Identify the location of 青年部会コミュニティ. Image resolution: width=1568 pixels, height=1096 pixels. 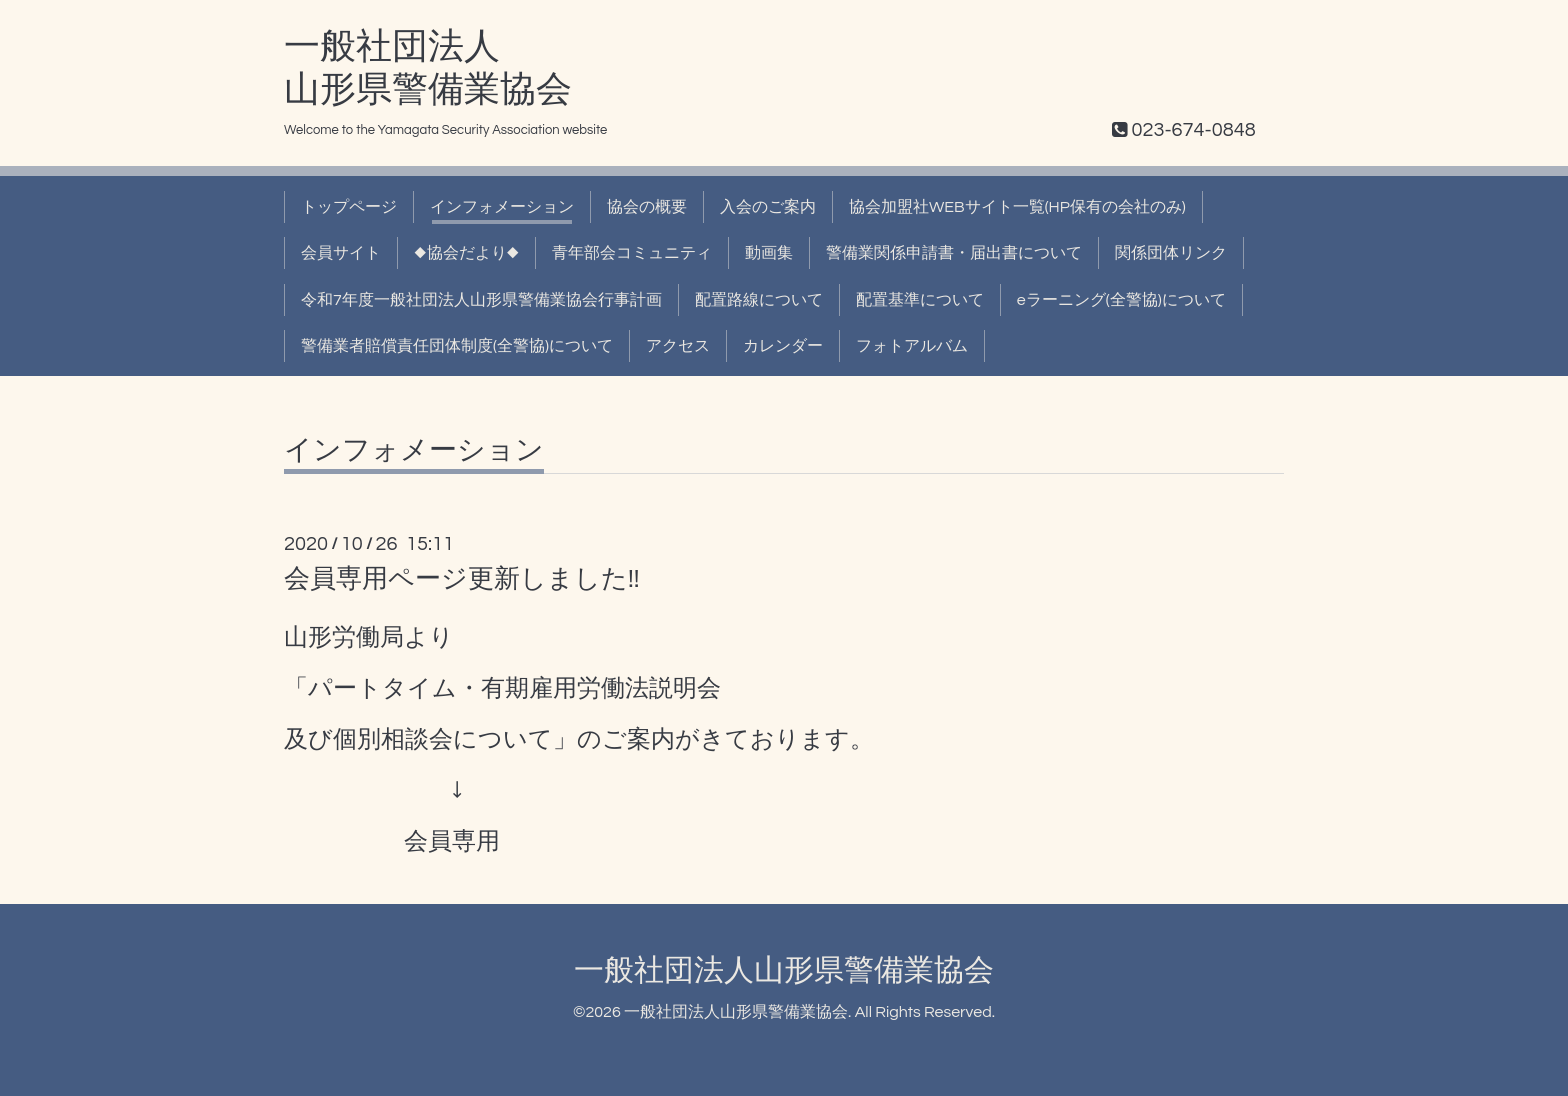
(632, 253).